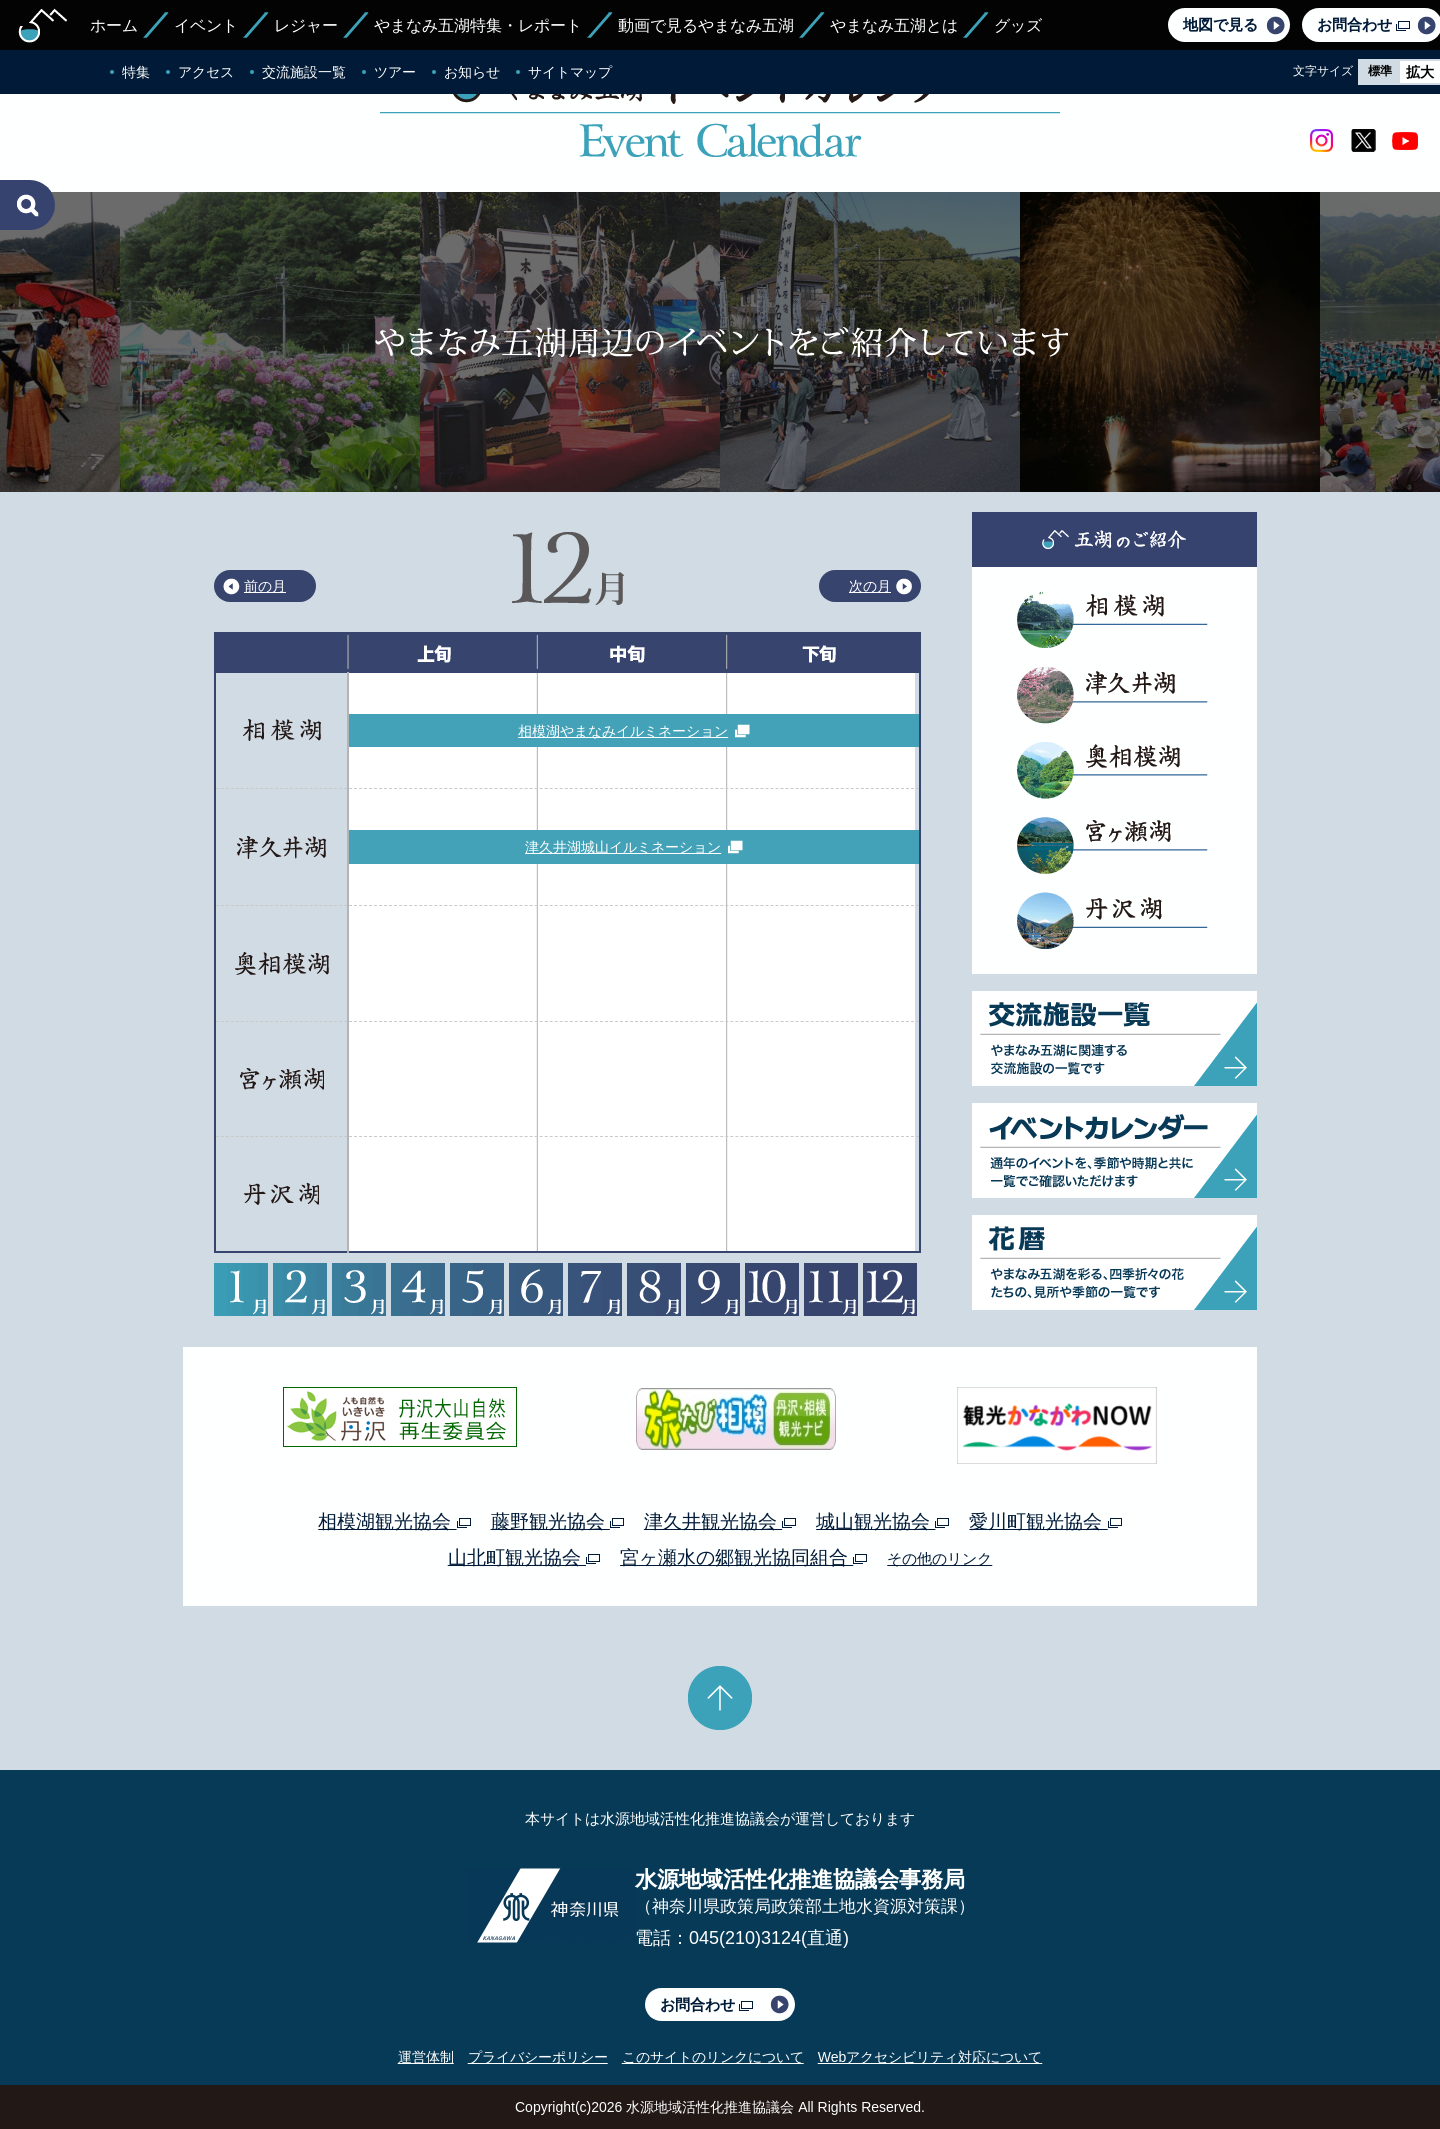 This screenshot has width=1440, height=2129. Describe the element at coordinates (1363, 141) in the screenshot. I see `twitter` at that location.